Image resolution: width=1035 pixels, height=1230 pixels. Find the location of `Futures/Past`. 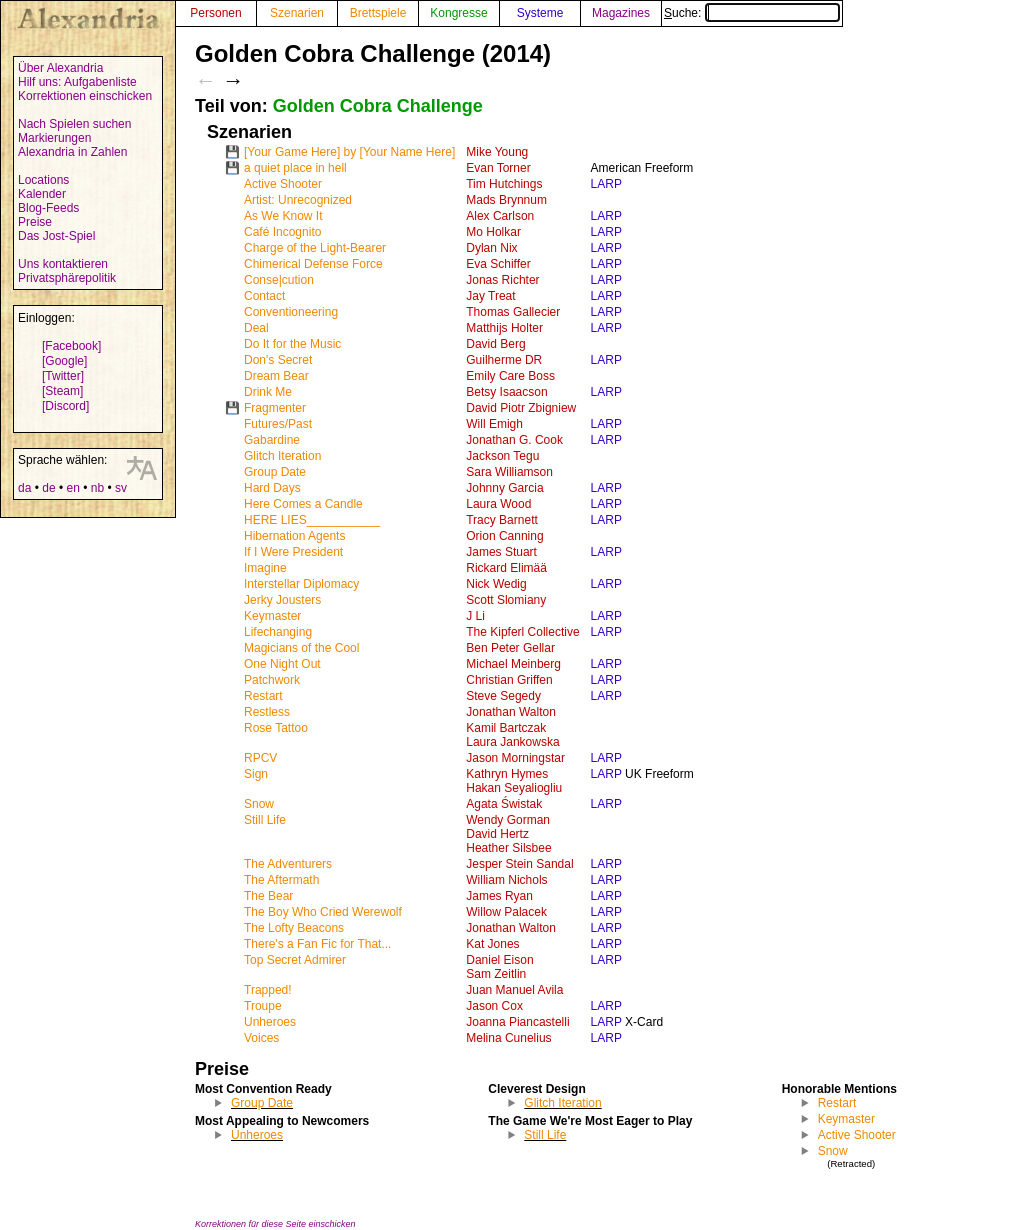

Futures/Past is located at coordinates (278, 424).